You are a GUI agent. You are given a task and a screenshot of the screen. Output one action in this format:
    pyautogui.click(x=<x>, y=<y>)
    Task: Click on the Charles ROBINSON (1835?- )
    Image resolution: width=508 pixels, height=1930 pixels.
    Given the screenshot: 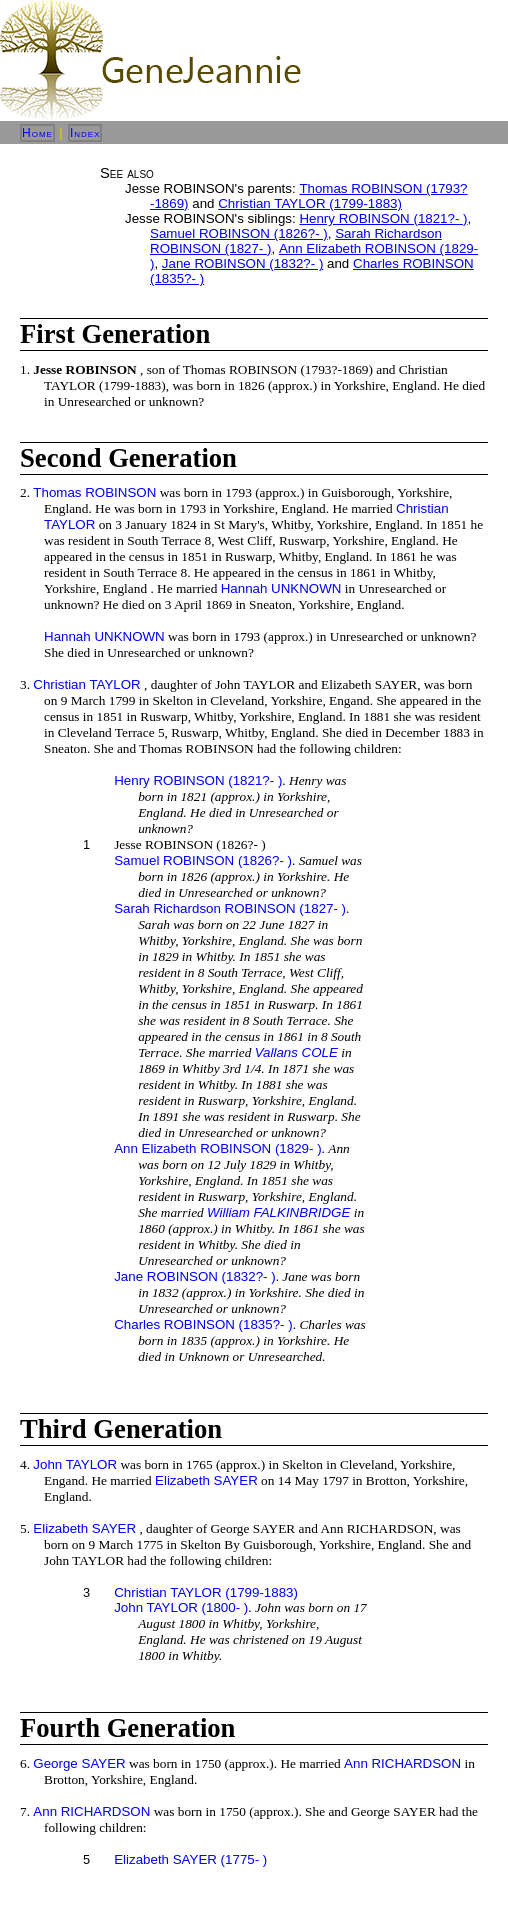 What is the action you would take?
    pyautogui.click(x=203, y=1324)
    